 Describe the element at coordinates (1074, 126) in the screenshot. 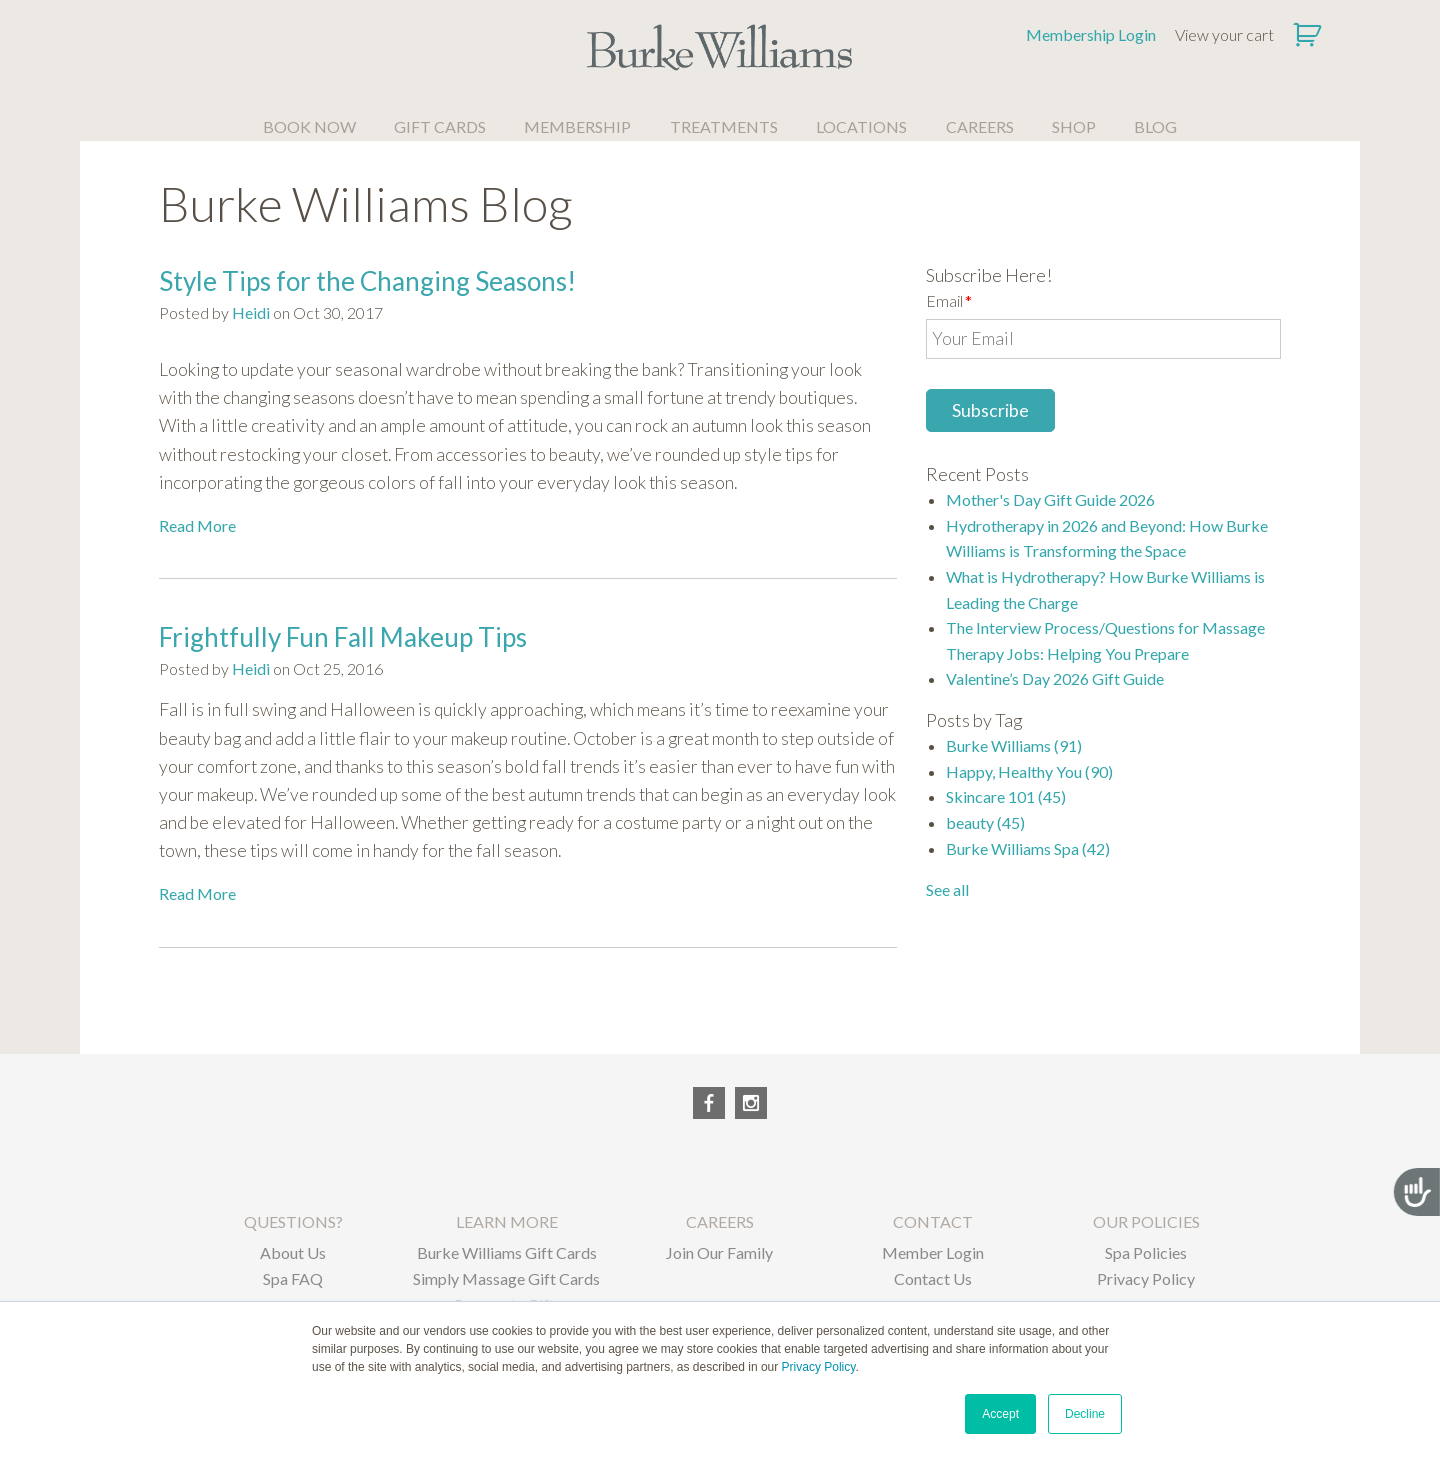

I see `SHOP [menuitem]` at that location.